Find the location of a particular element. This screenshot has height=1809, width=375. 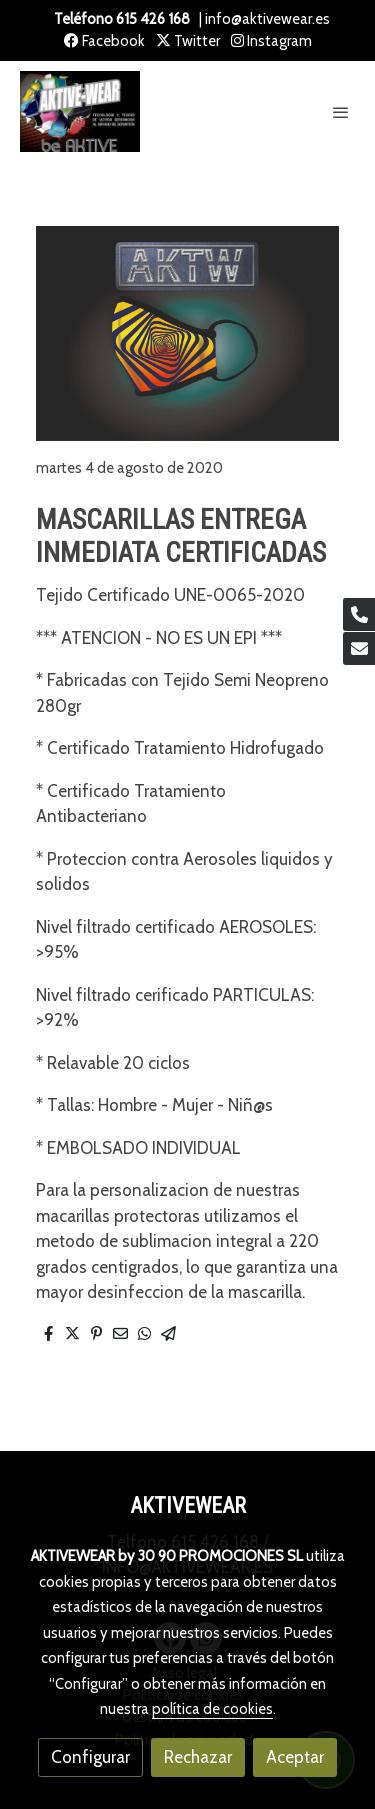

Instagram is located at coordinates (271, 41).